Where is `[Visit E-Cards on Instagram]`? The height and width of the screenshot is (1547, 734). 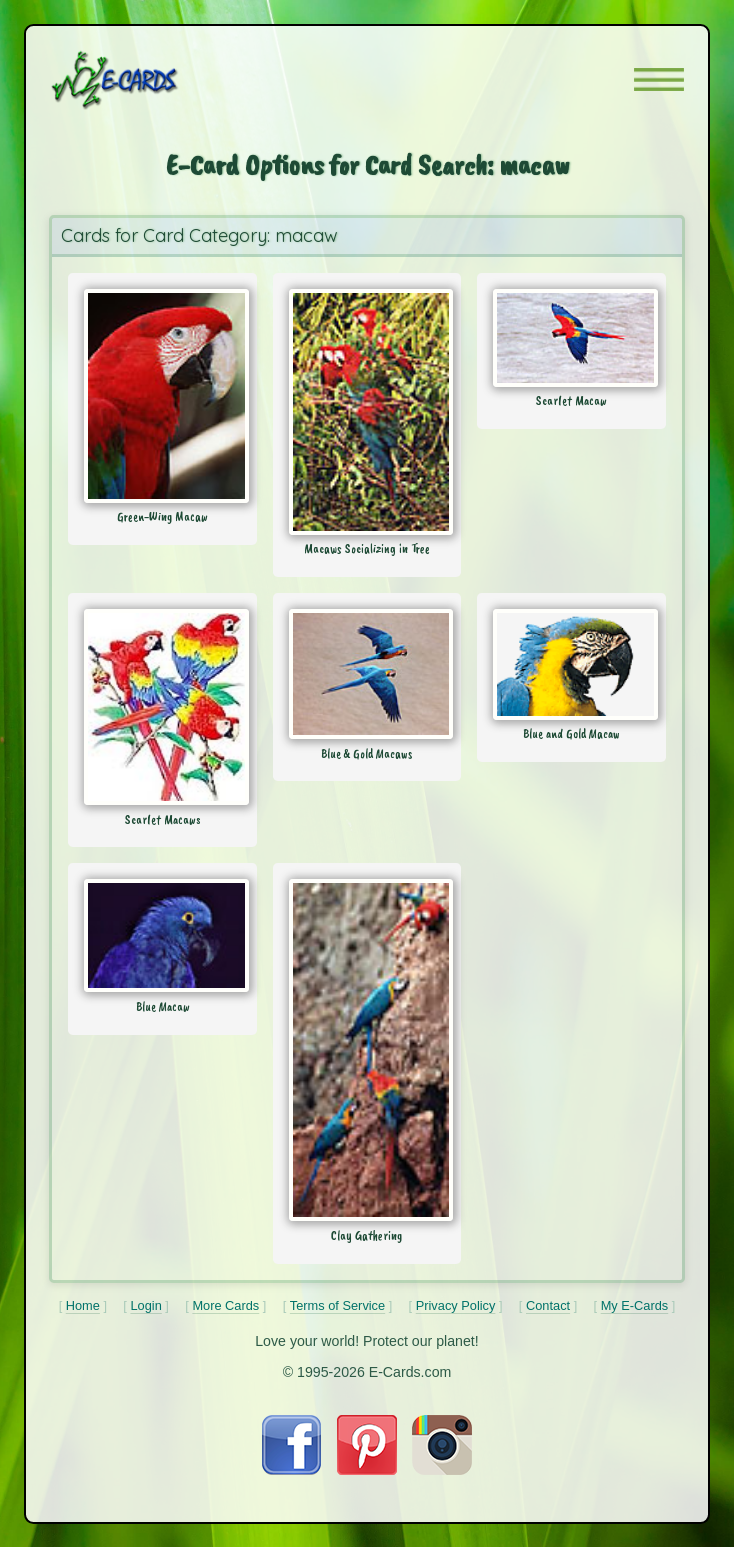 [Visit E-Cards on Instagram] is located at coordinates (442, 1469).